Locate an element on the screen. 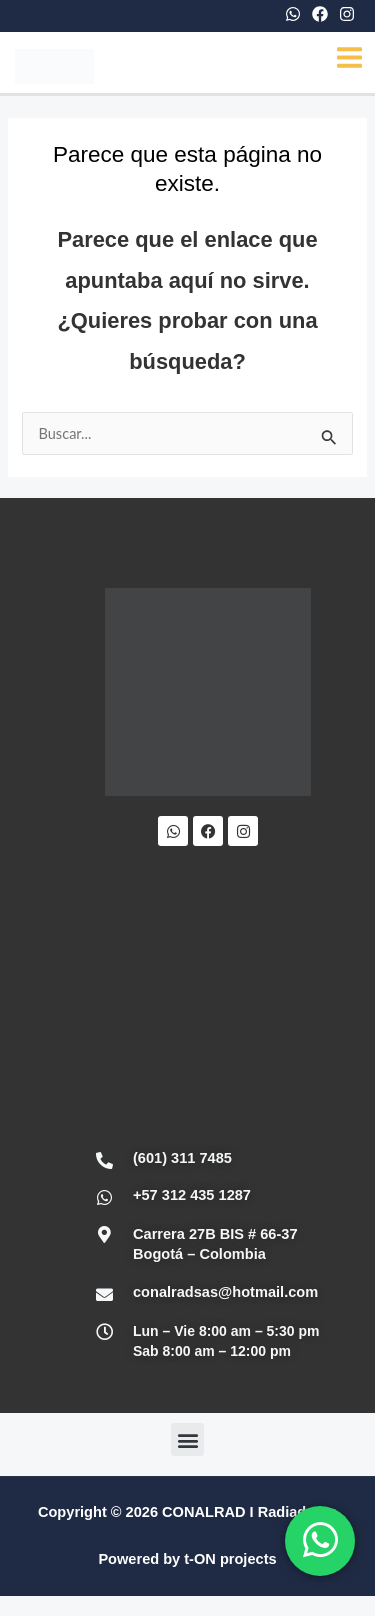 This screenshot has width=375, height=1616. [button] is located at coordinates (187, 1439).